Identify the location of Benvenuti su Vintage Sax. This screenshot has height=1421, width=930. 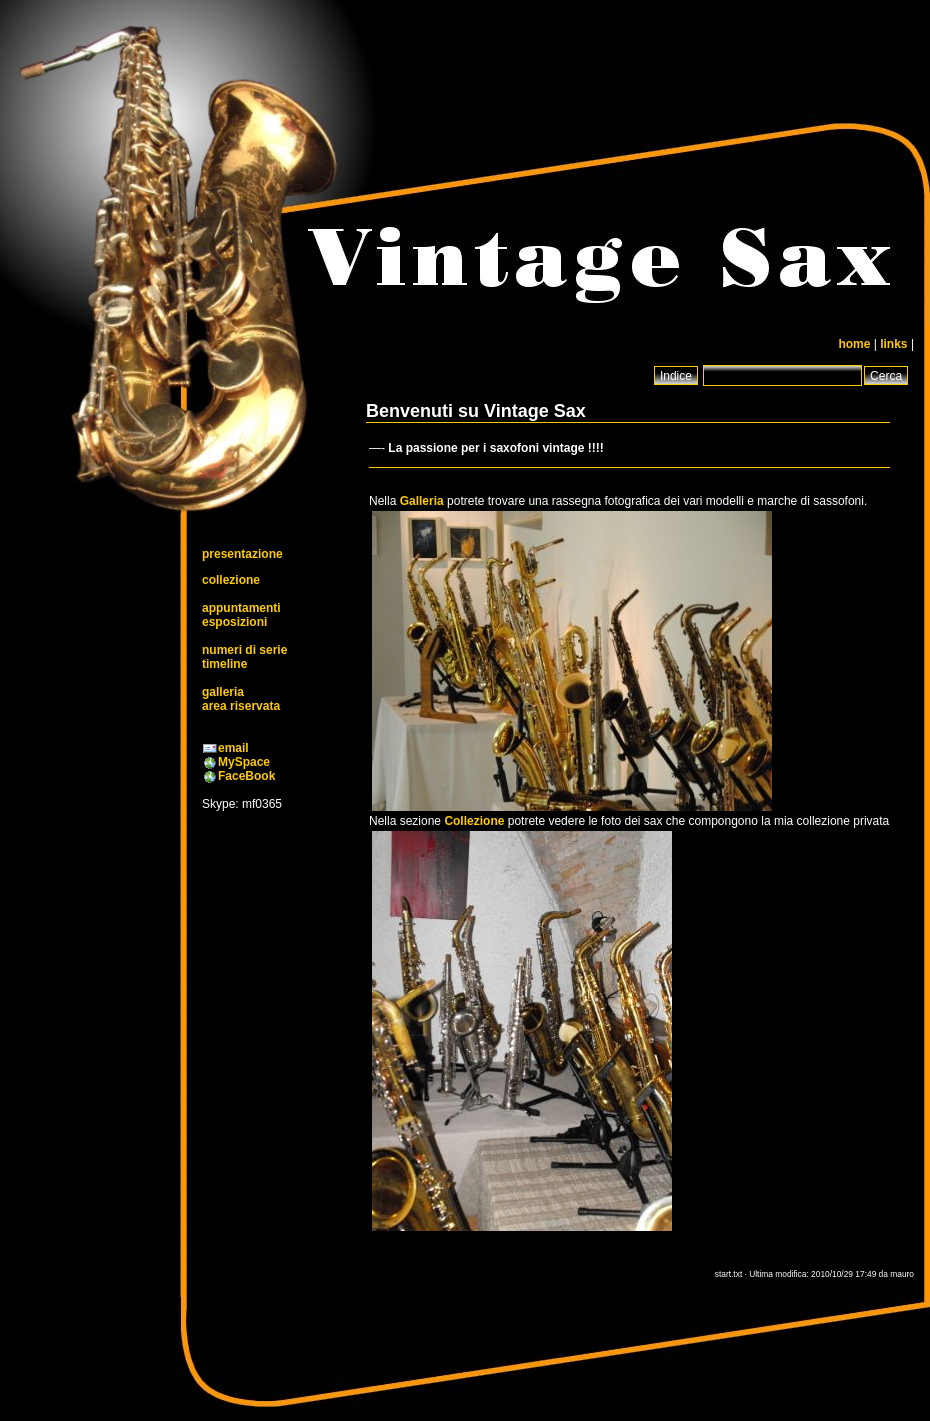
(476, 411).